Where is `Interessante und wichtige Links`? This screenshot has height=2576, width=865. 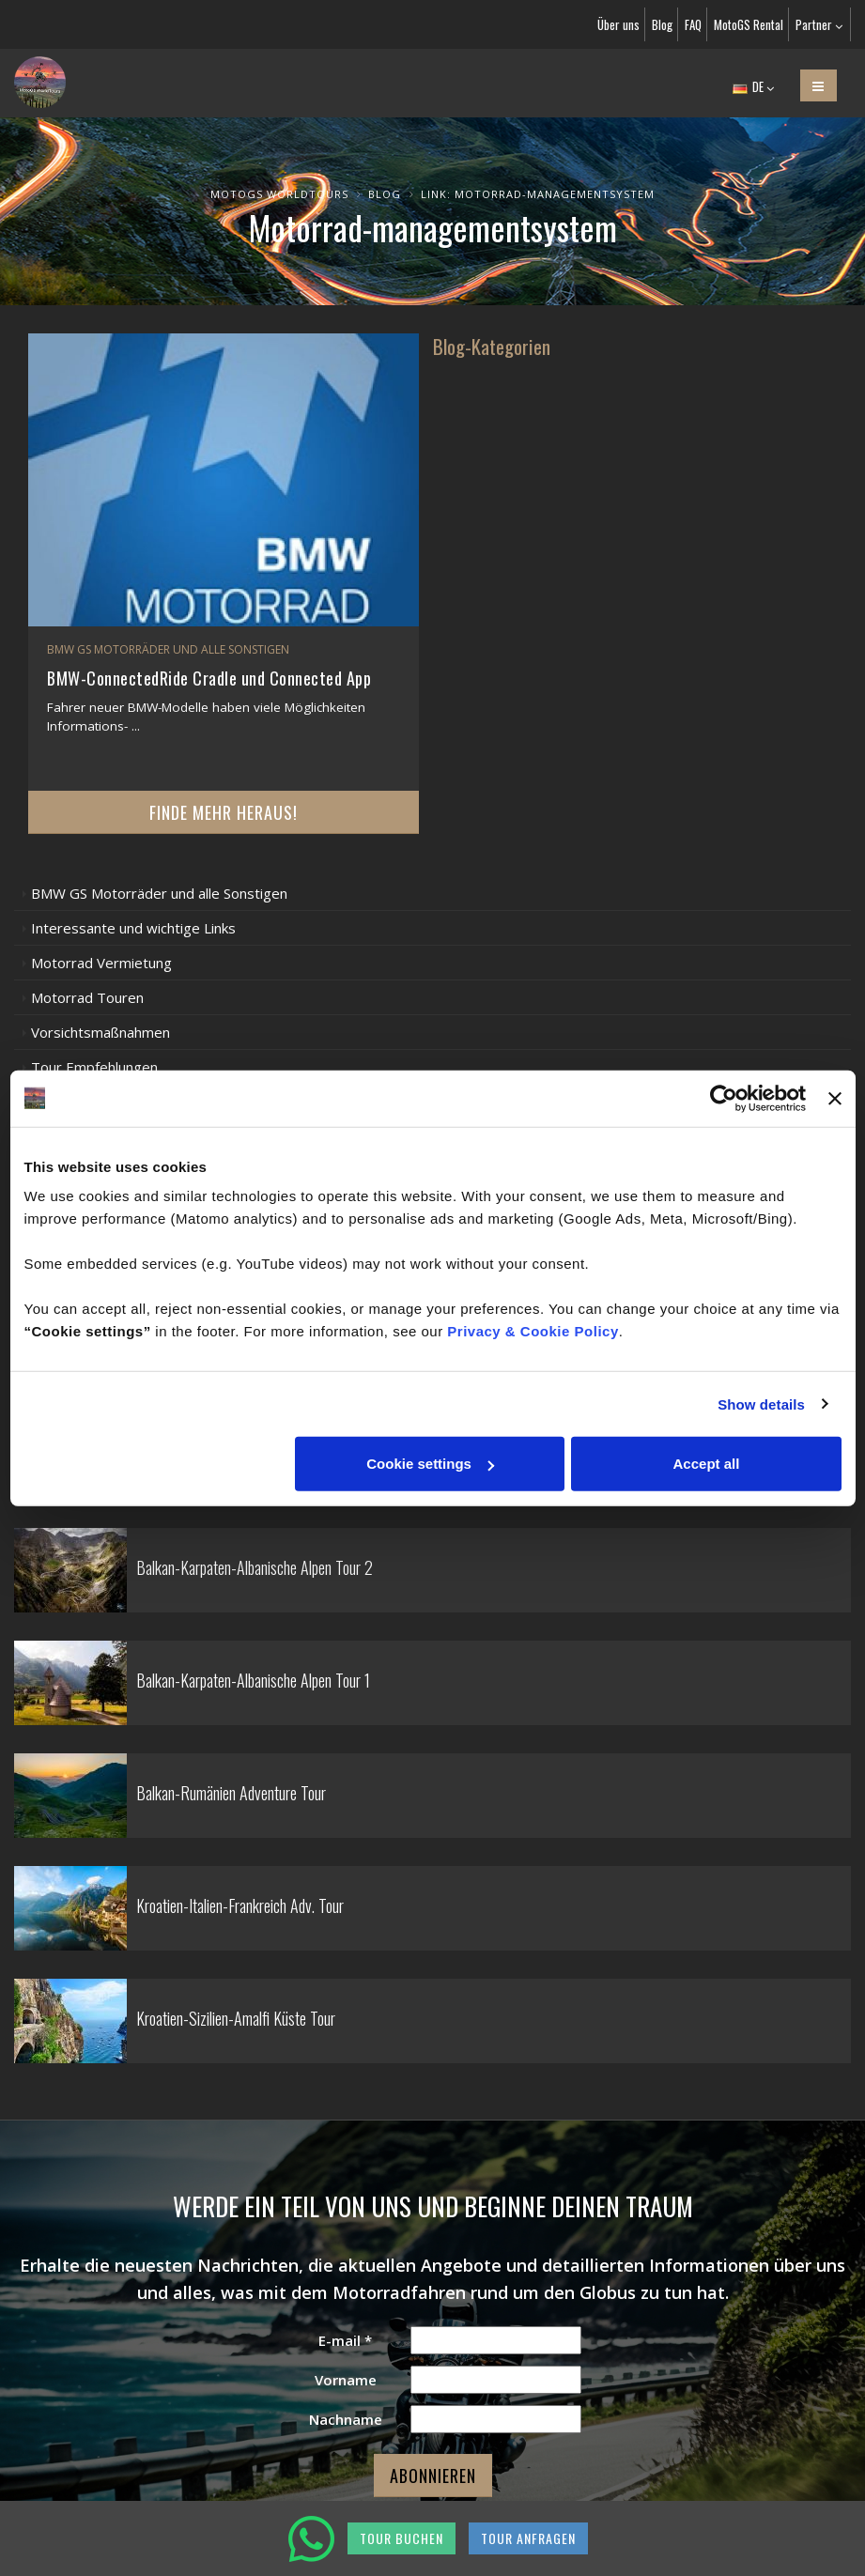 Interessante und wichtige Links is located at coordinates (133, 927).